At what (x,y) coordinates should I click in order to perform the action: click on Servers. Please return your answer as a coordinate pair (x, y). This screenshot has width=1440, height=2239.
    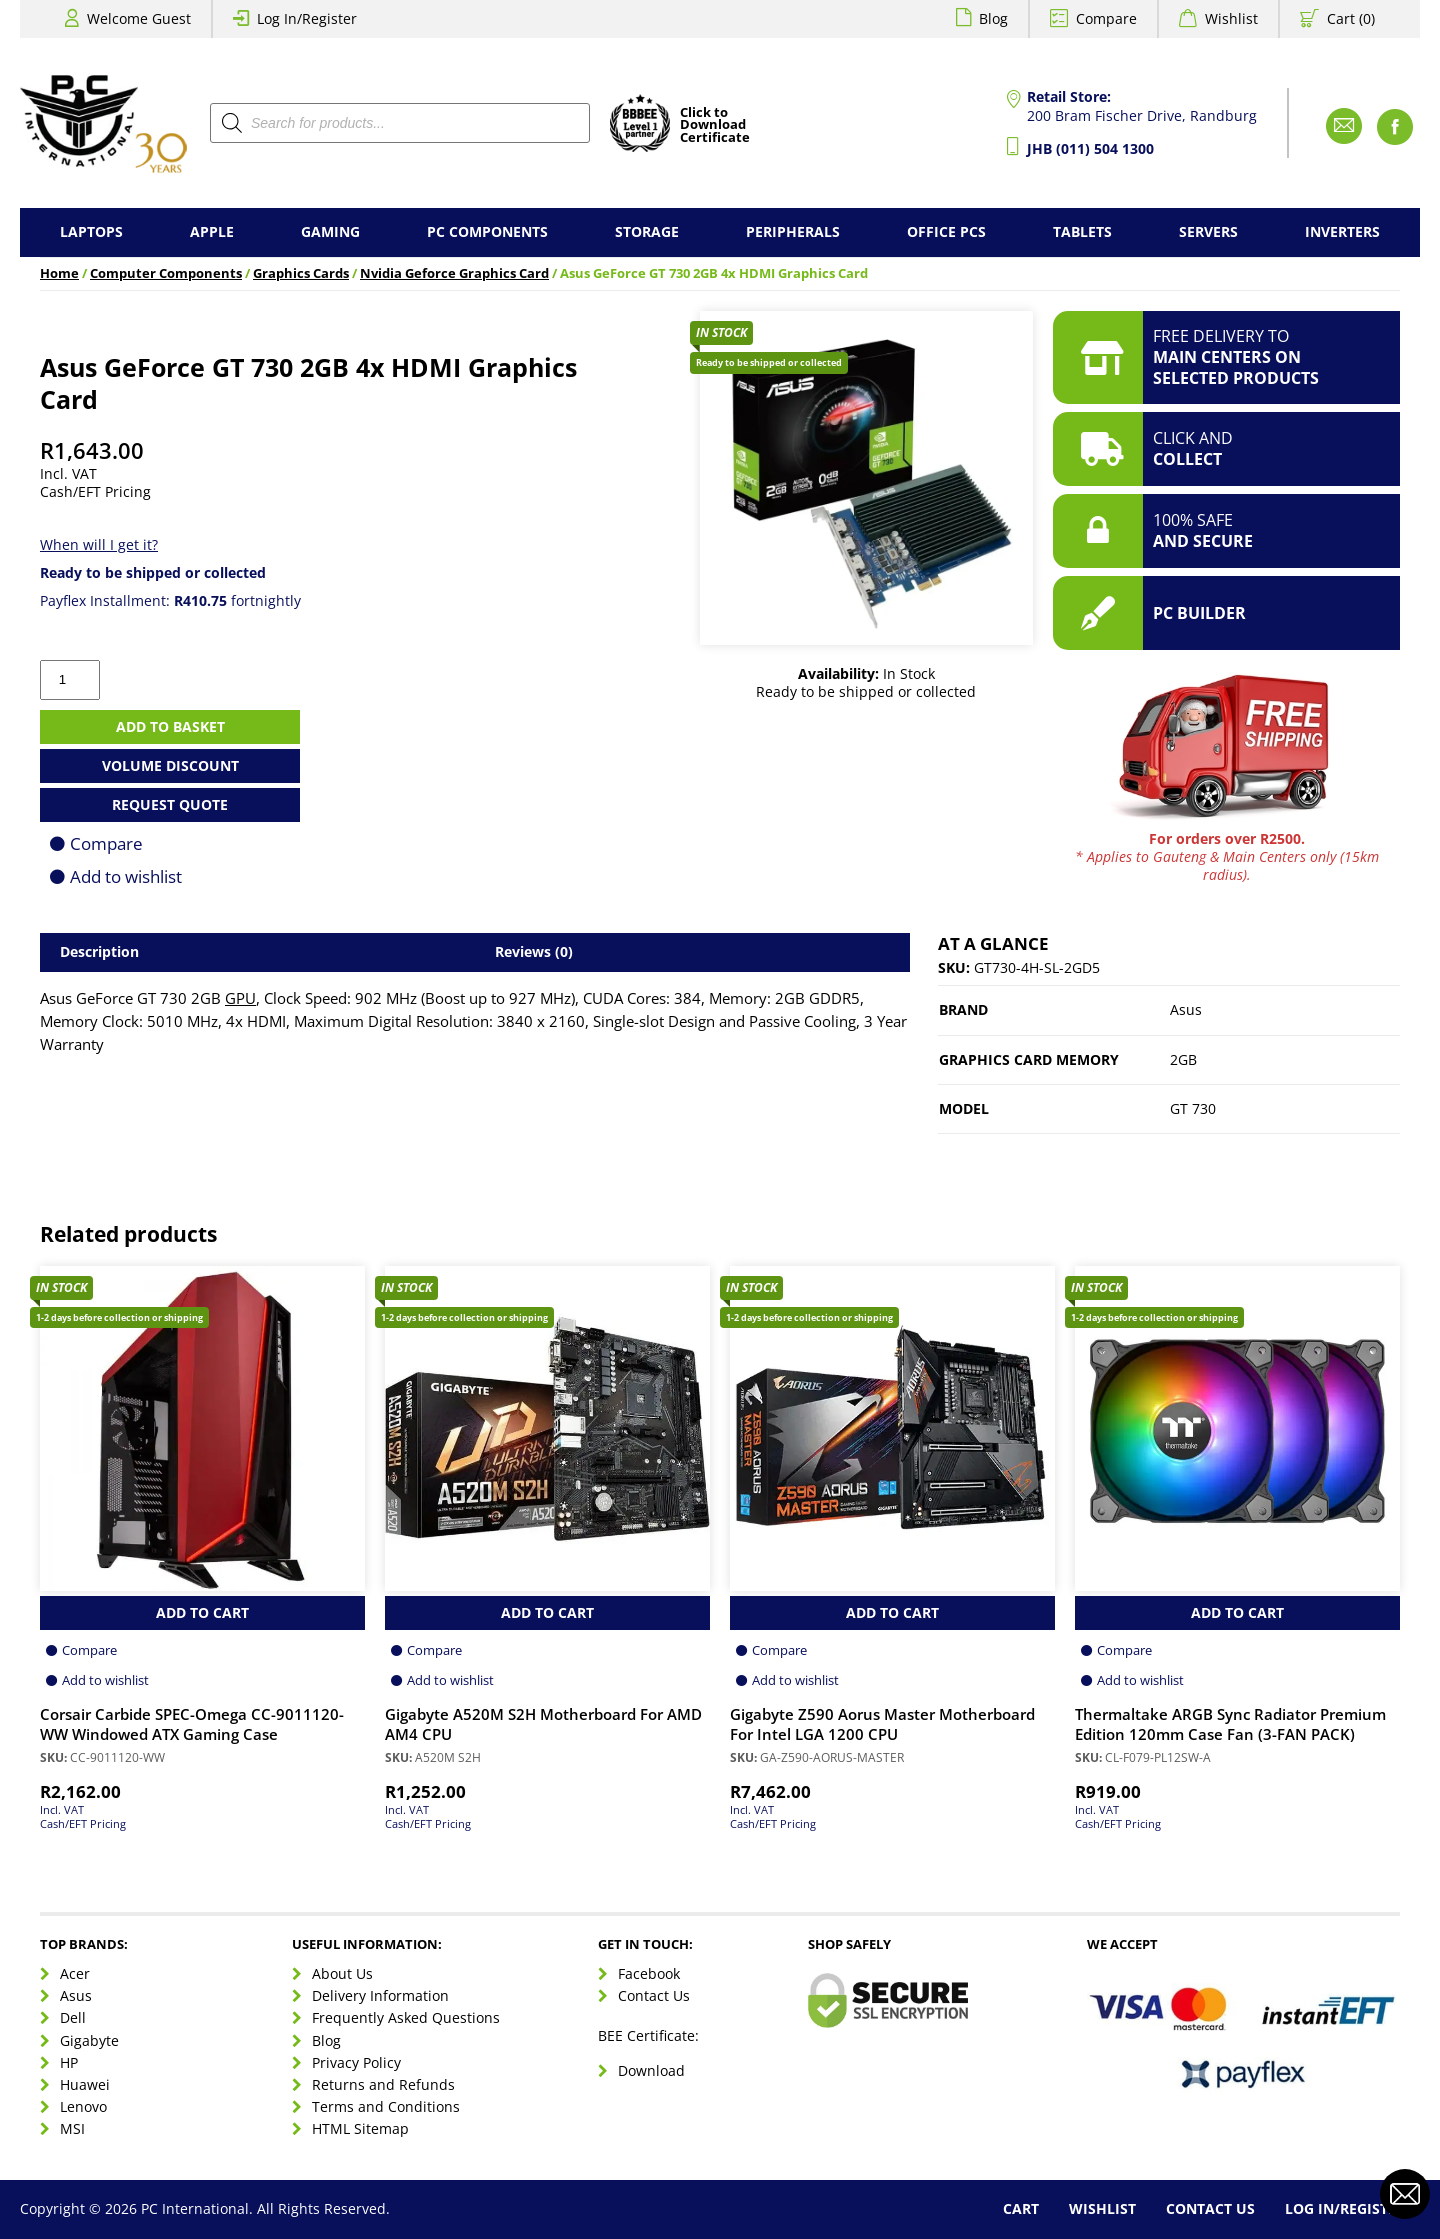
    Looking at the image, I should click on (1208, 231).